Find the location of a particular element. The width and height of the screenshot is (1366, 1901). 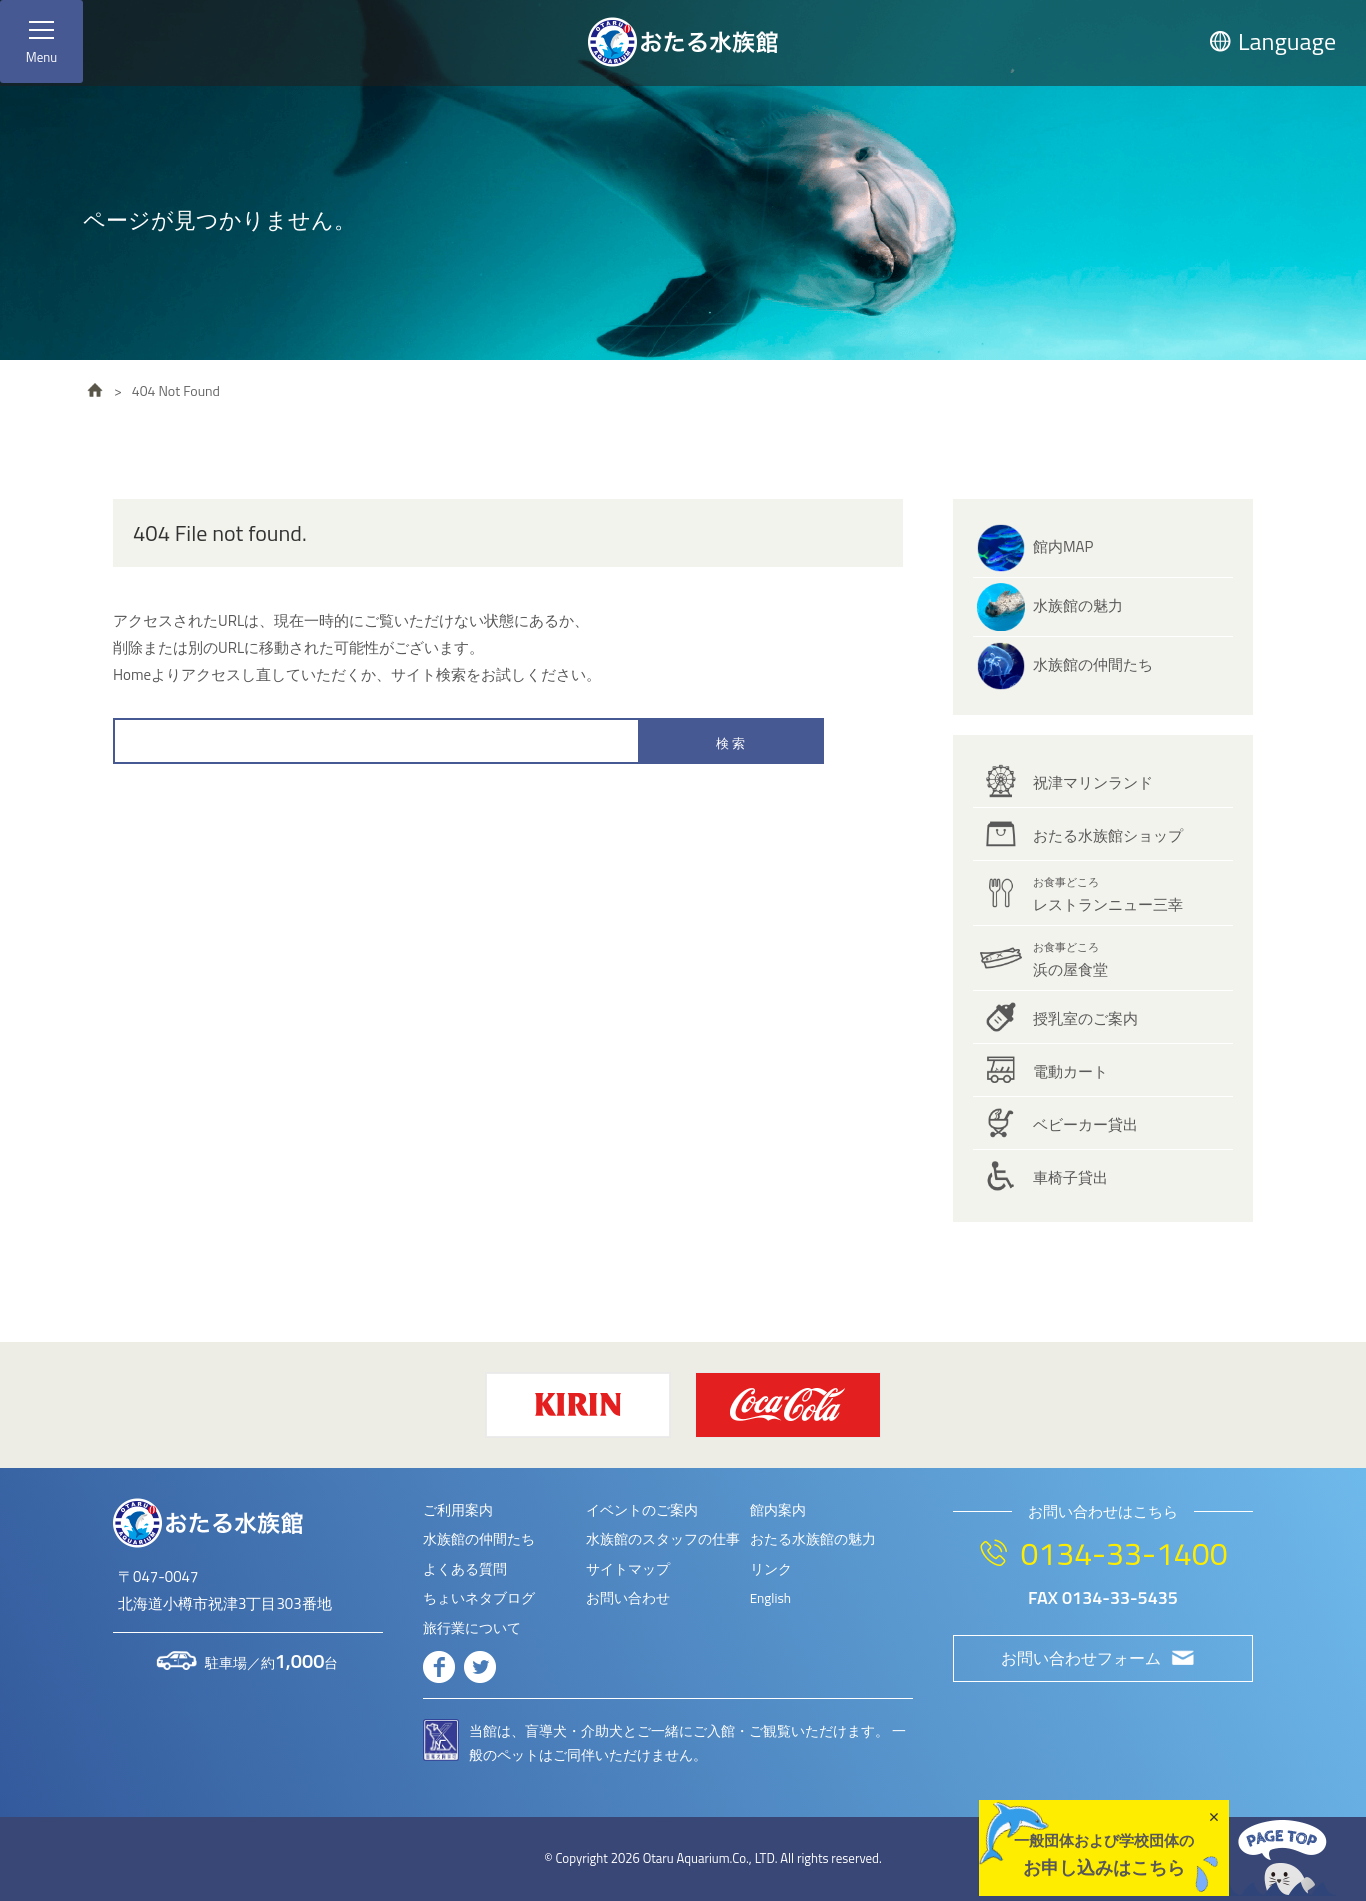

0134-33-1400 is located at coordinates (1123, 1553).